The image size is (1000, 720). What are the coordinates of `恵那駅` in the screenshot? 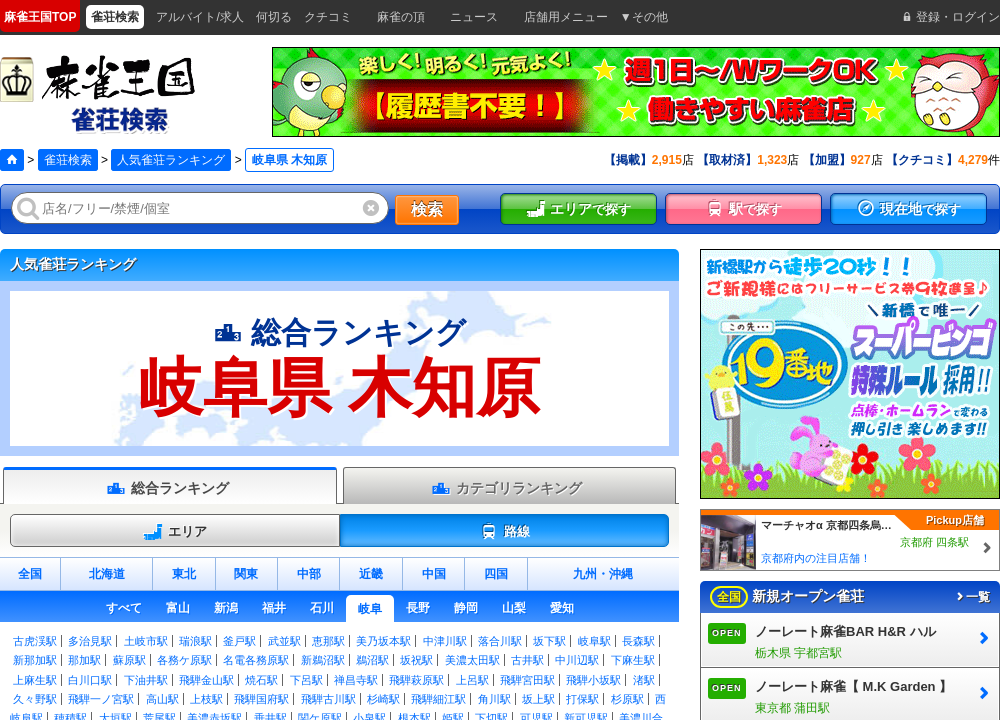 It's located at (328, 641).